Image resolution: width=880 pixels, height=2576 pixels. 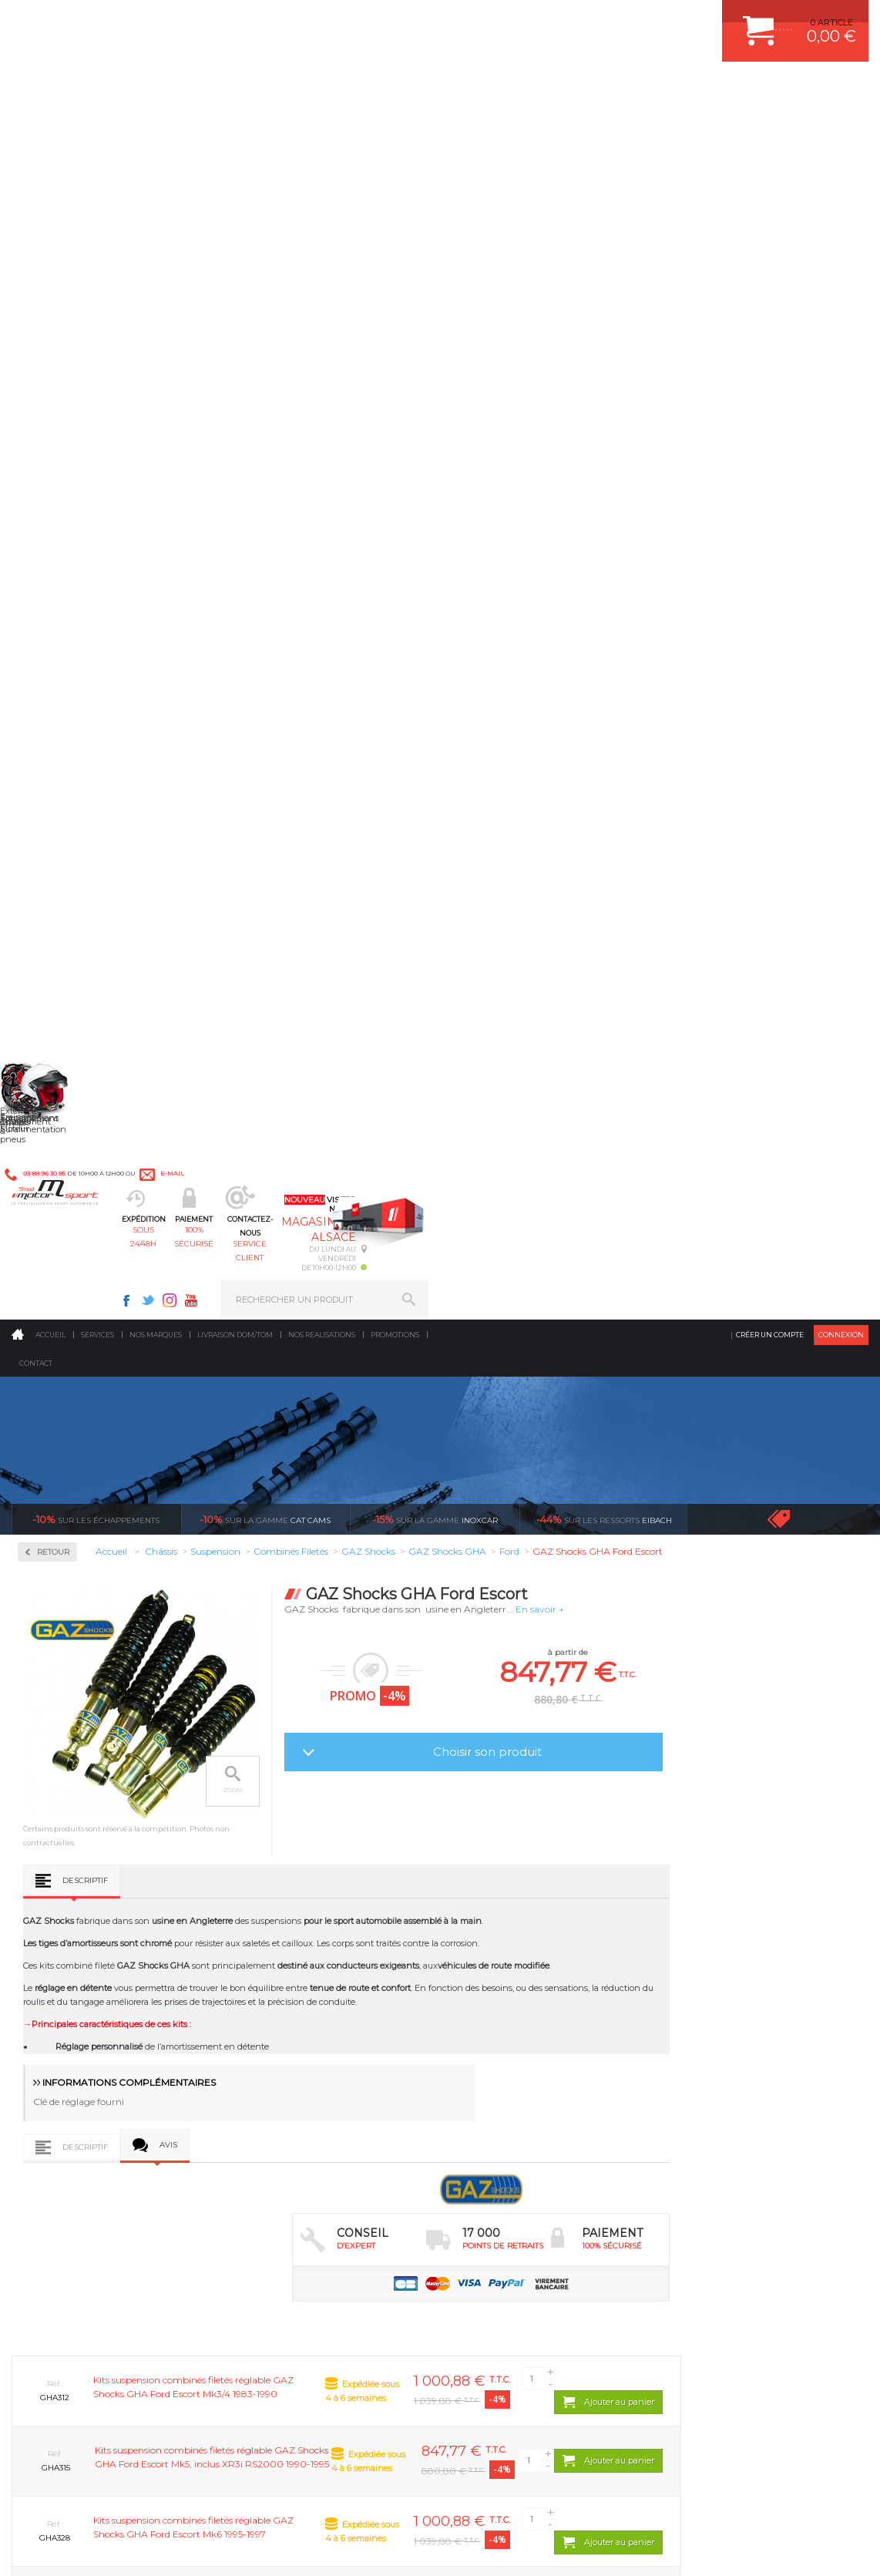 What do you see at coordinates (721, 2085) in the screenshot?
I see `MOYENS DE PAIEMENT` at bounding box center [721, 2085].